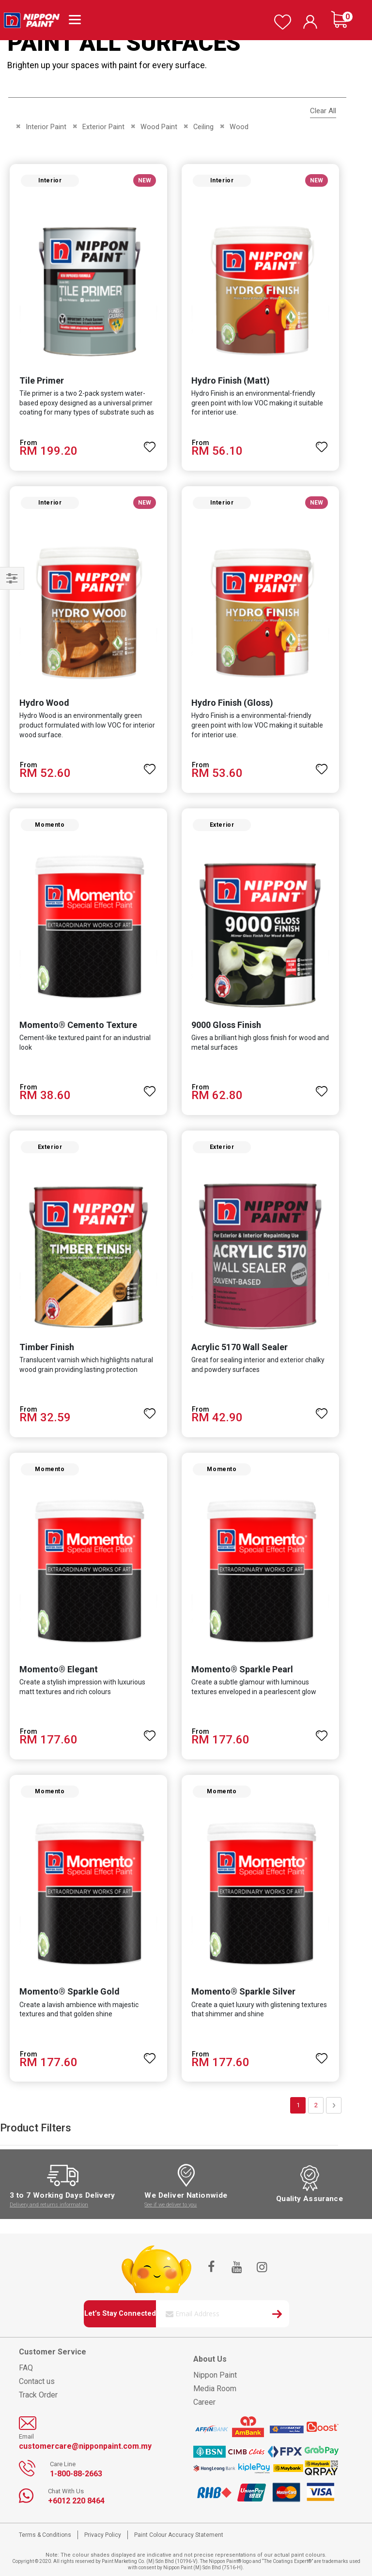 The width and height of the screenshot is (372, 2576). I want to click on Media Room, so click(214, 2388).